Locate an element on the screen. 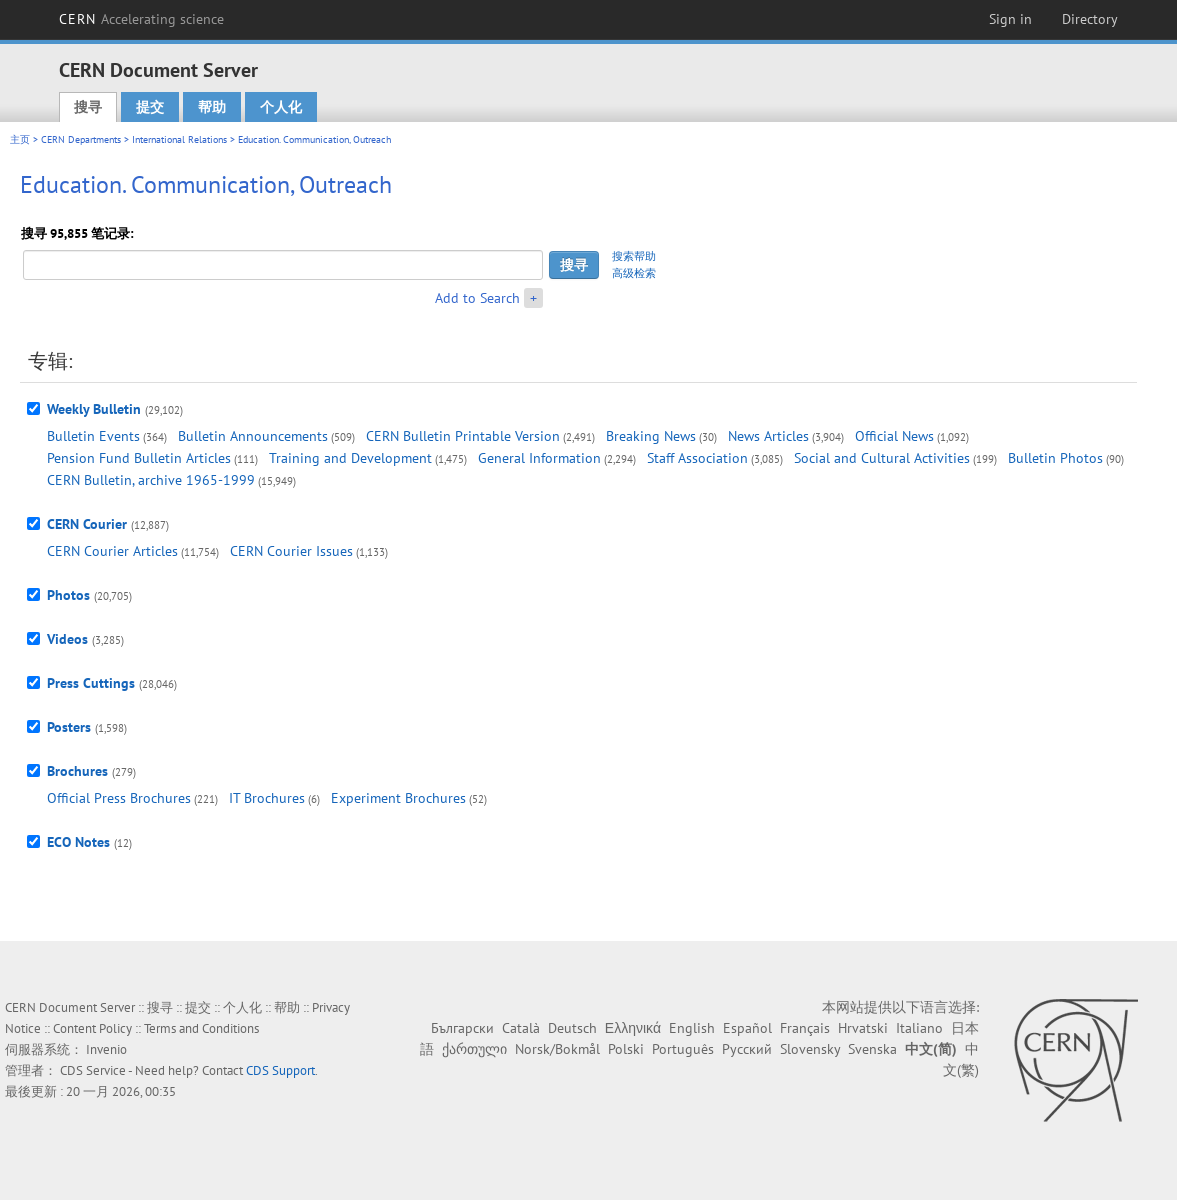 The height and width of the screenshot is (1200, 1177). Official Press Brochures is located at coordinates (119, 798).